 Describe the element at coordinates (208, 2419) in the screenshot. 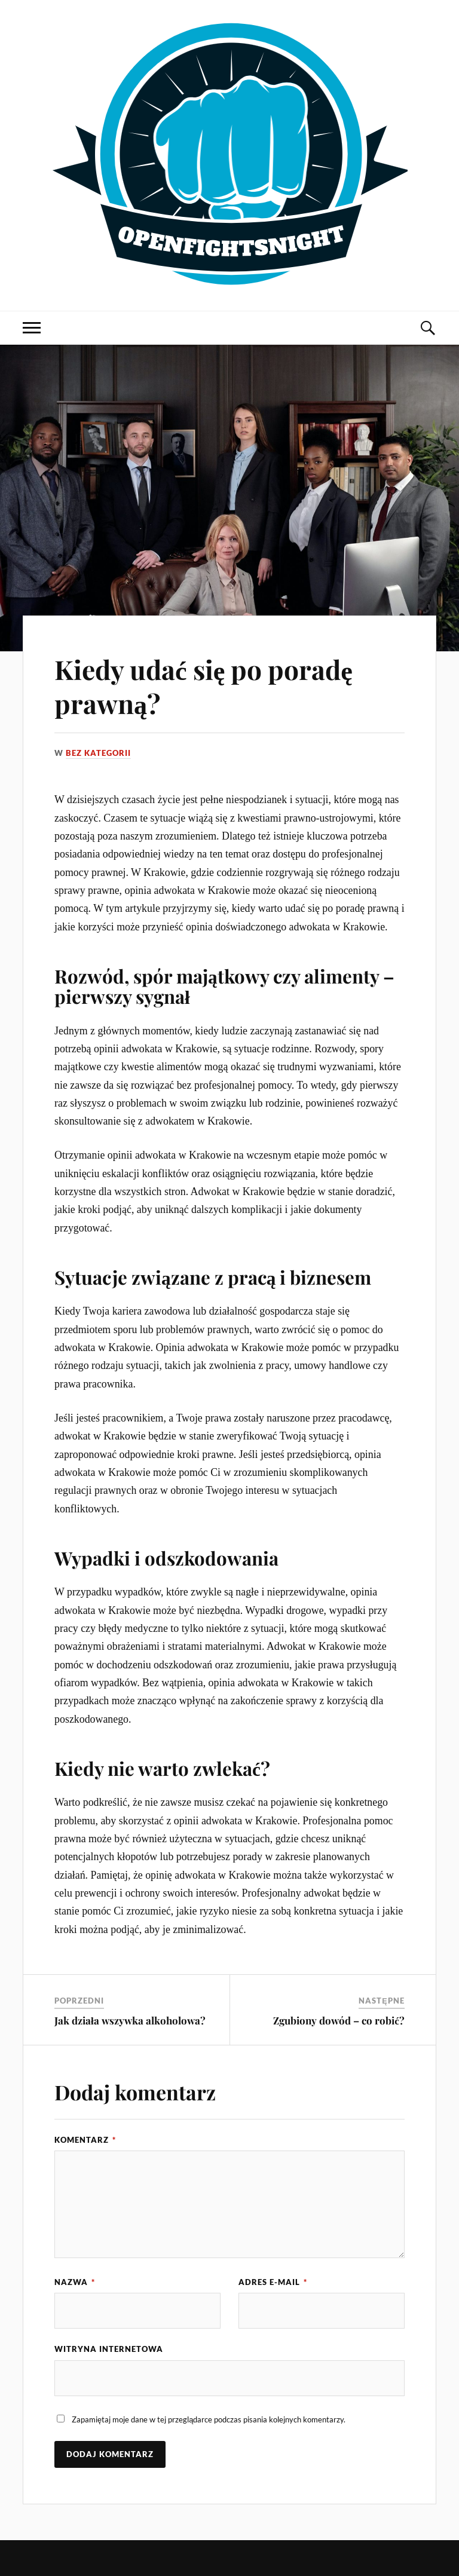

I see `Zapamiętaj moje dane w tej przeglądarce podczas pisania kolejnych komentarzy.` at that location.